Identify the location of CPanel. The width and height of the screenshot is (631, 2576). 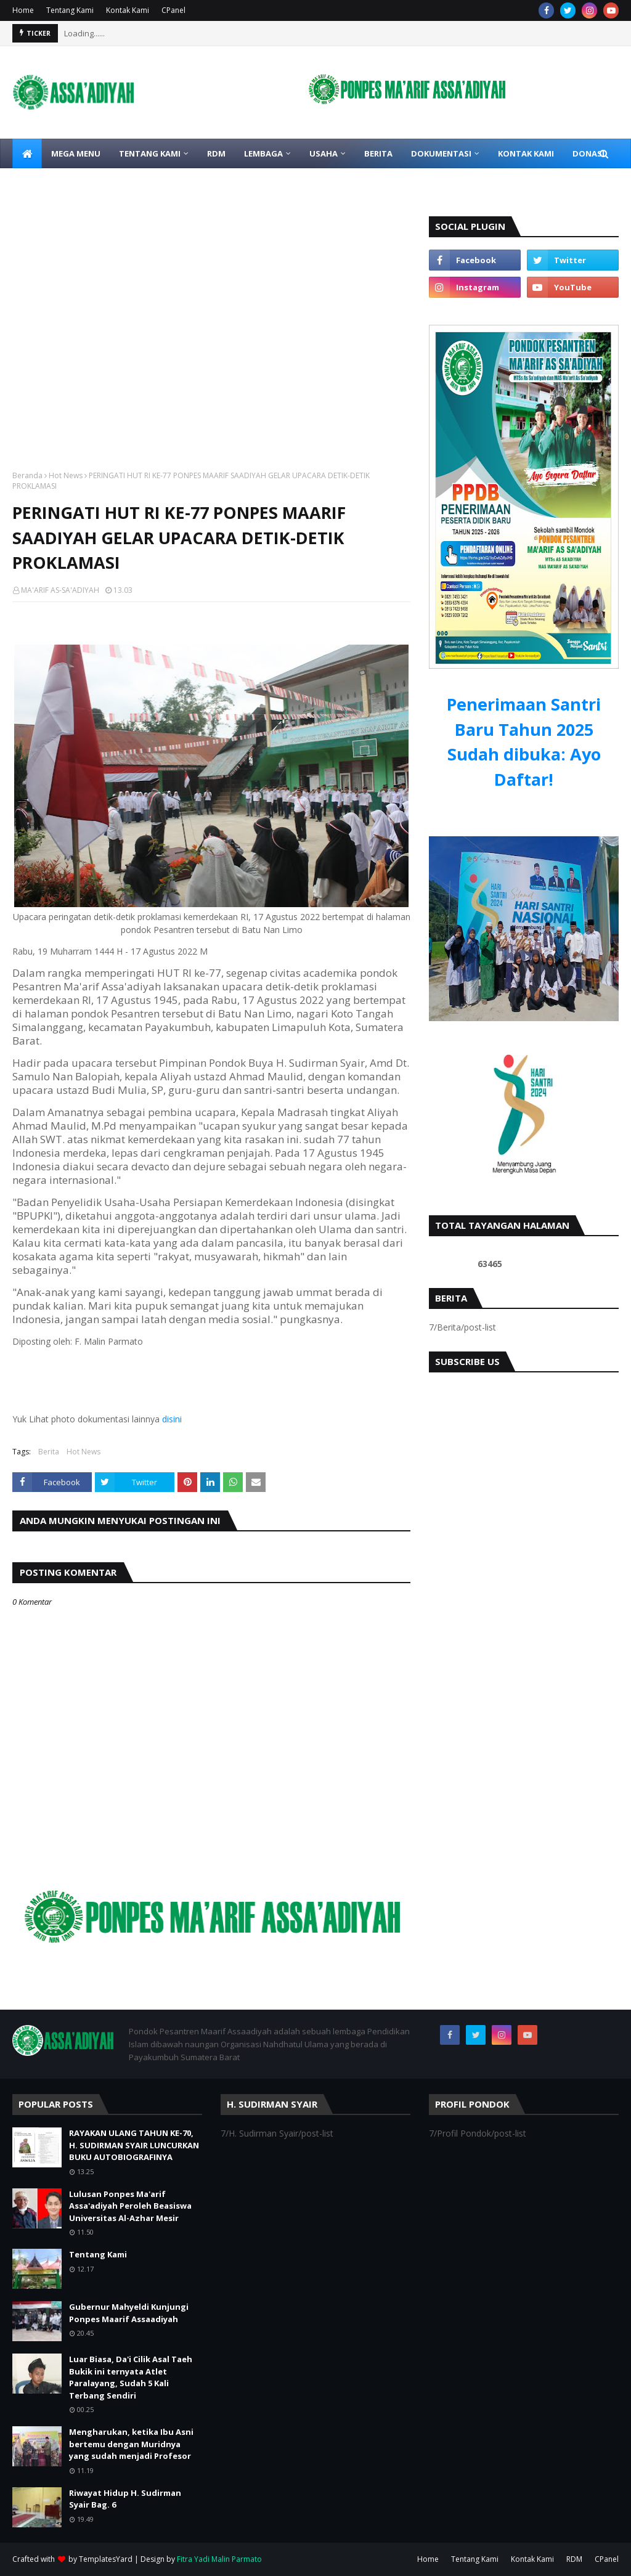
(173, 10).